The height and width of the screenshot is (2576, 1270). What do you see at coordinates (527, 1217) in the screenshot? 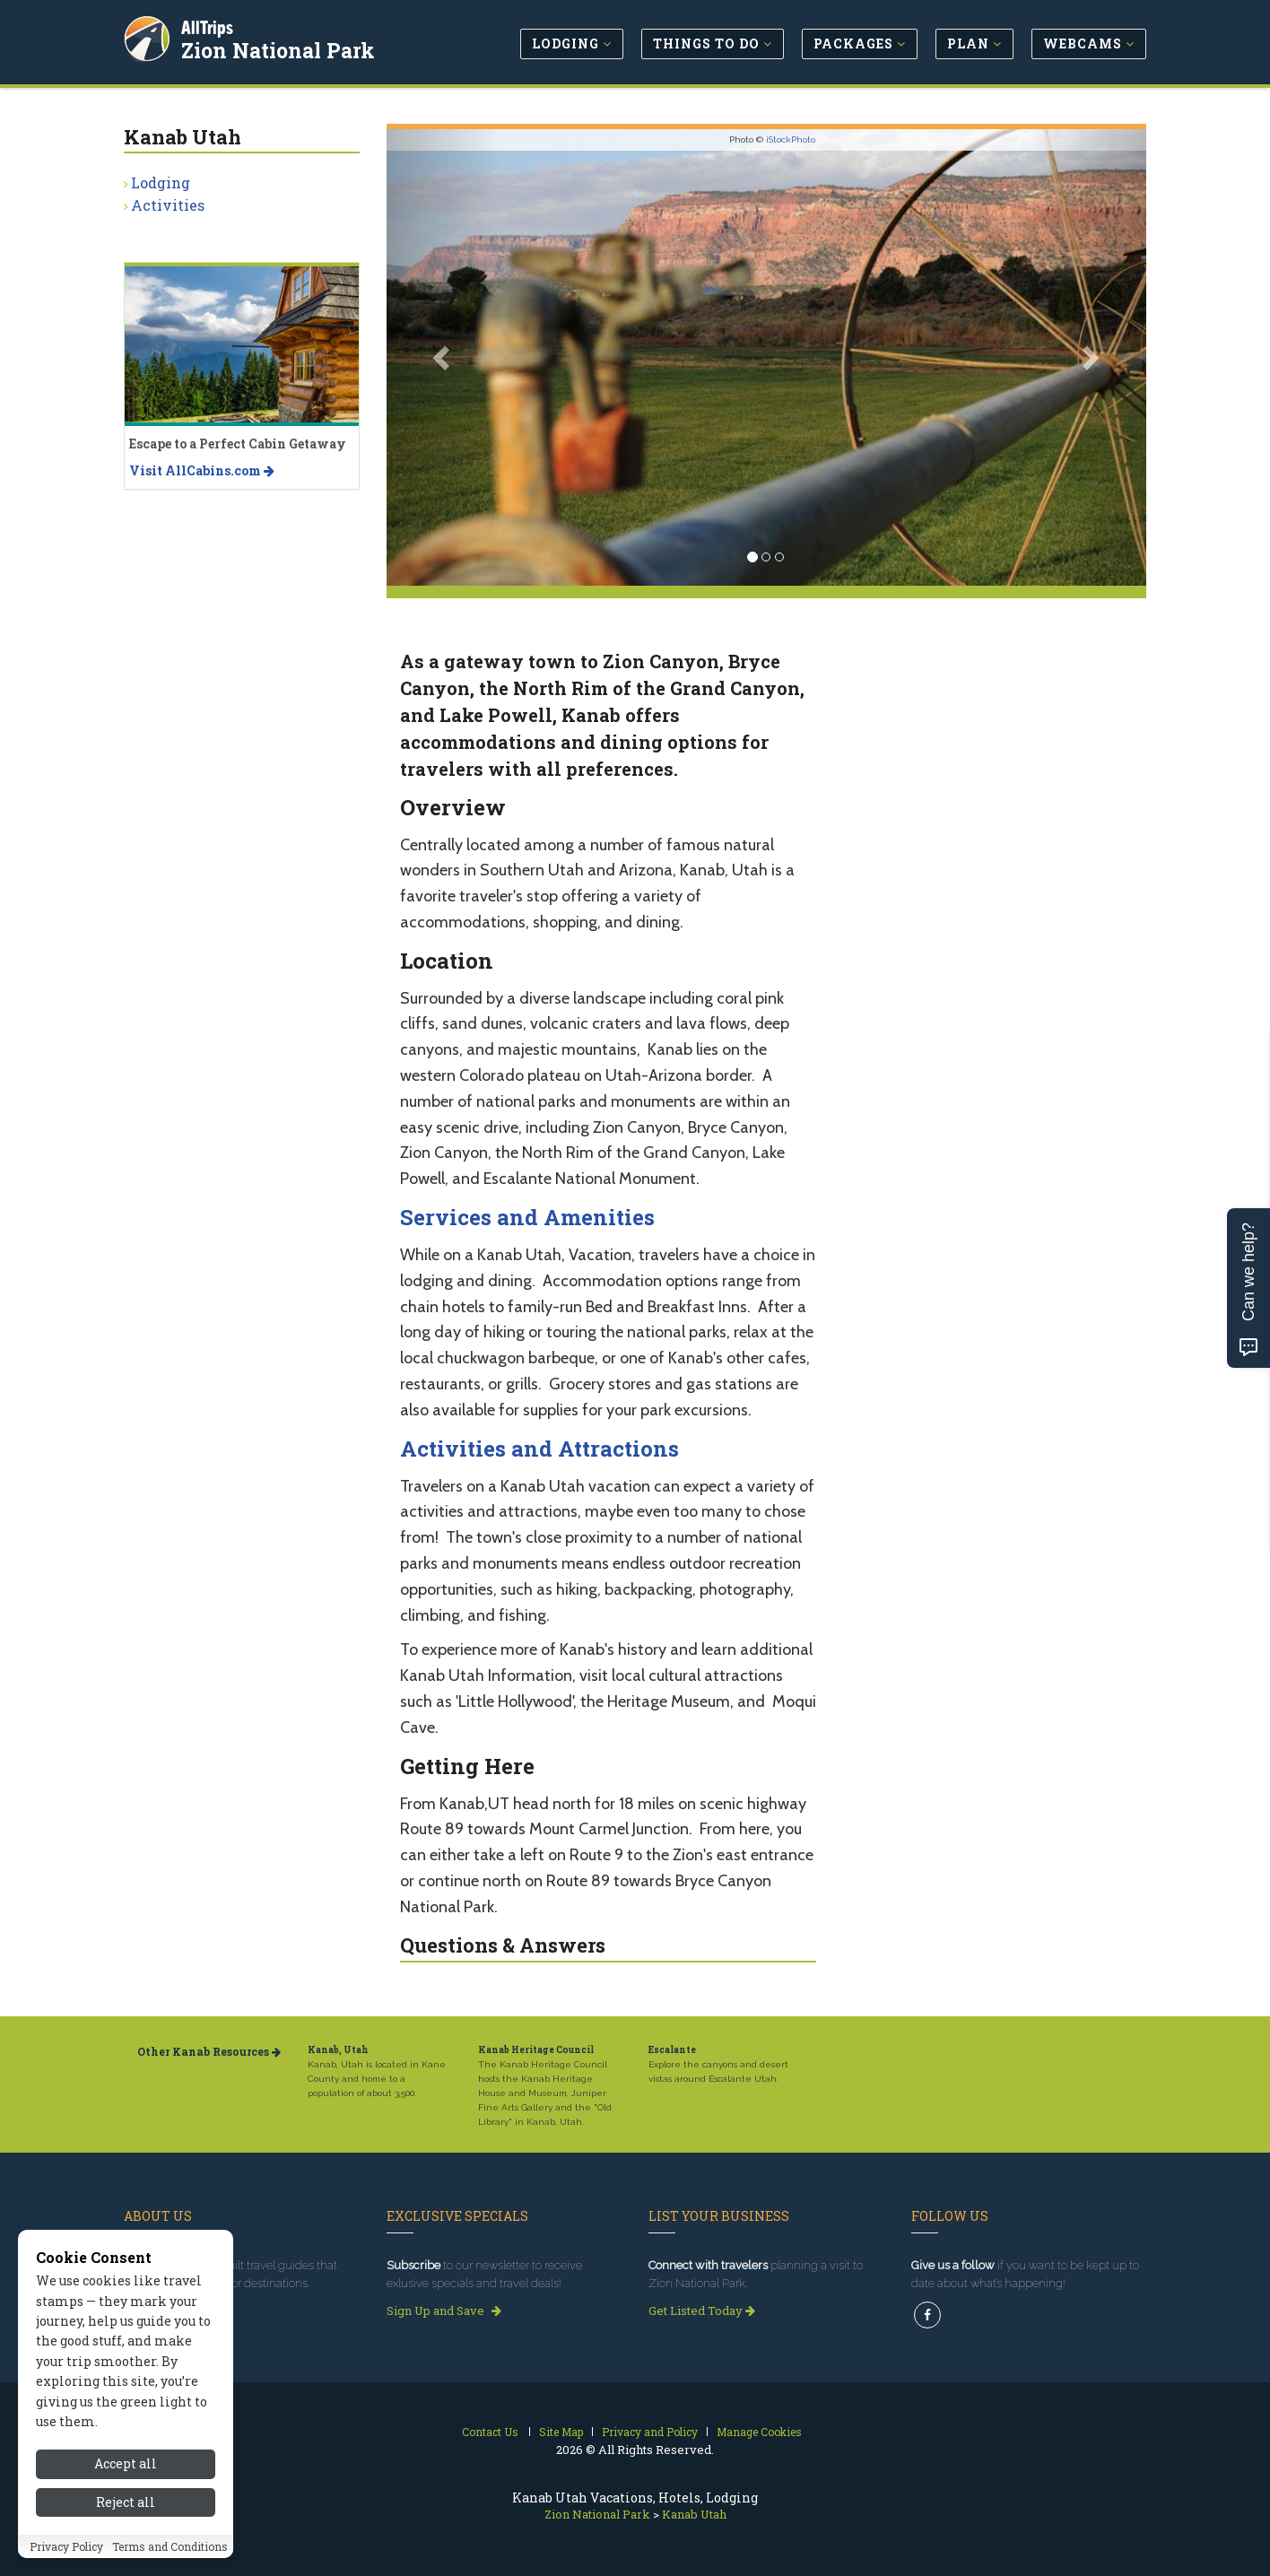
I see `Services and Amenities` at bounding box center [527, 1217].